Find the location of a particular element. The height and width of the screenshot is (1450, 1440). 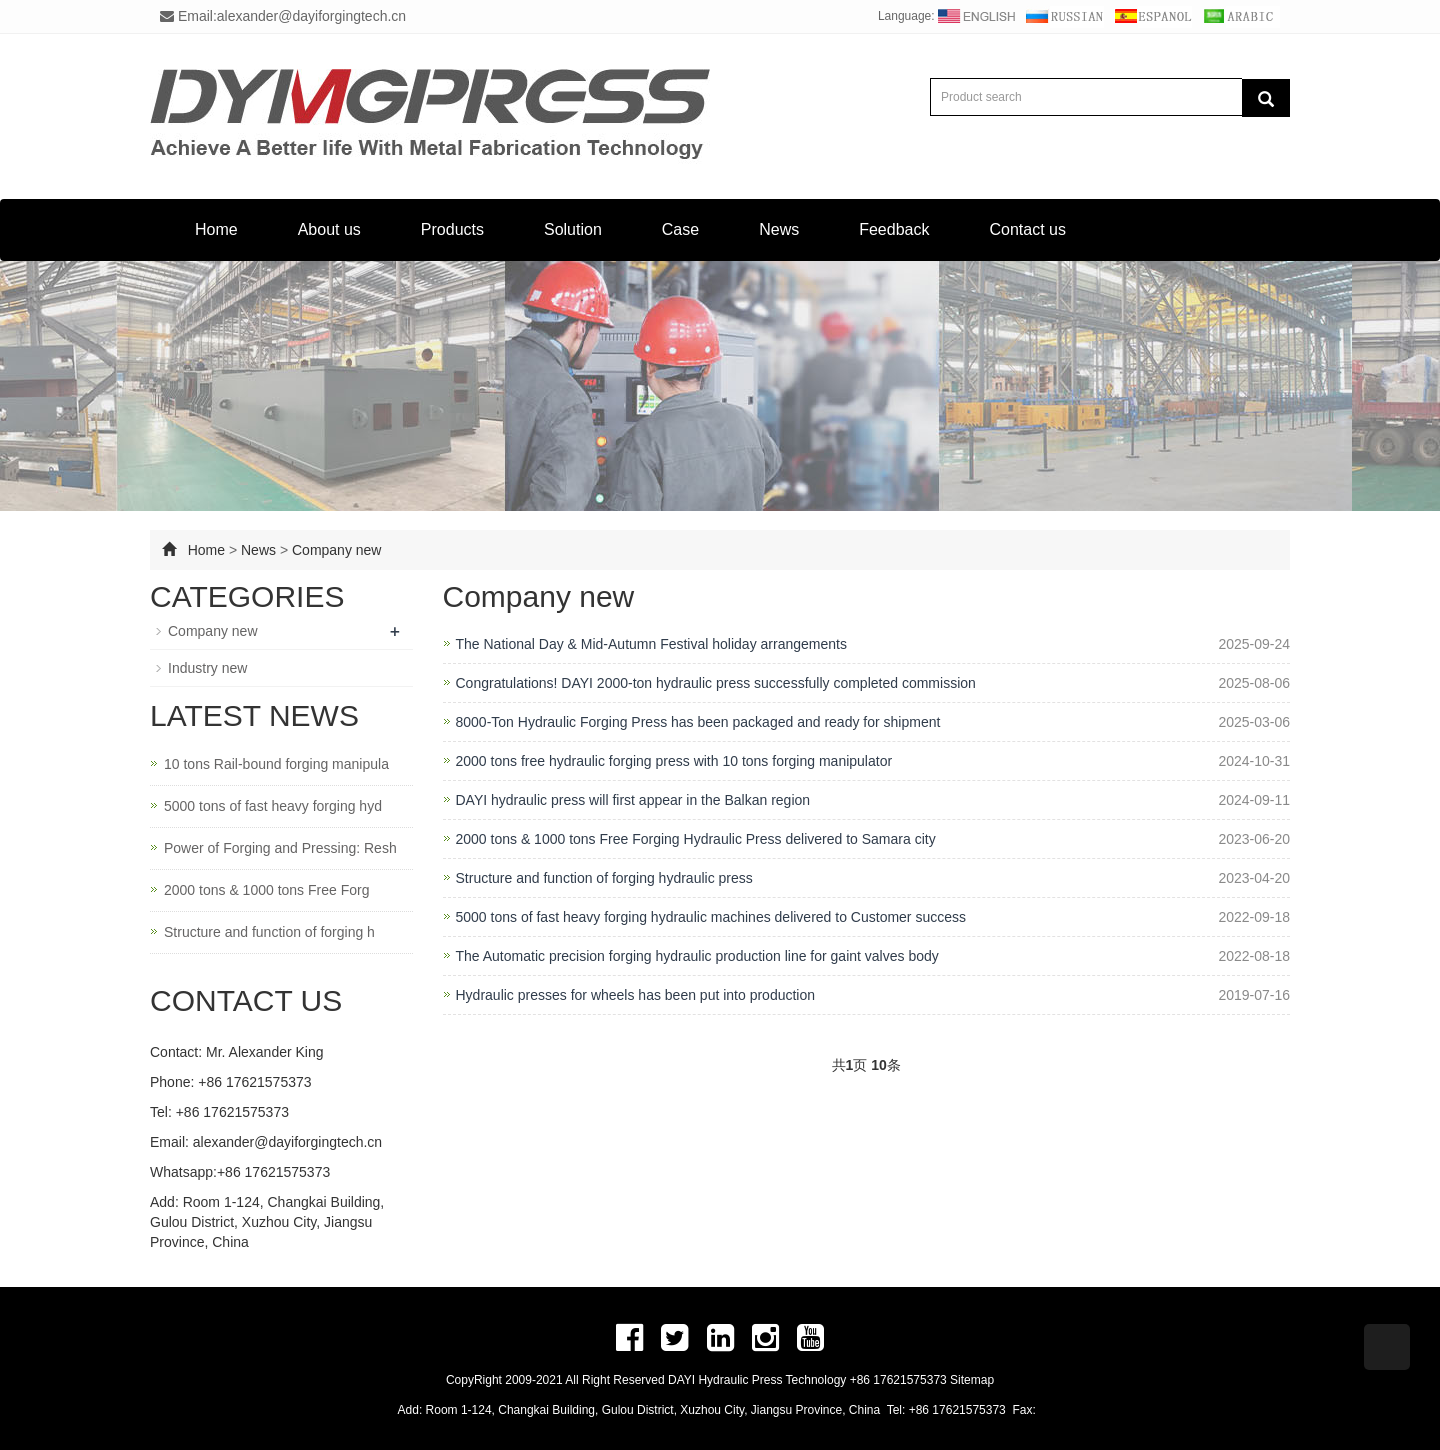

DAYI hydraulic press will first appear in the Balkan region is located at coordinates (633, 800).